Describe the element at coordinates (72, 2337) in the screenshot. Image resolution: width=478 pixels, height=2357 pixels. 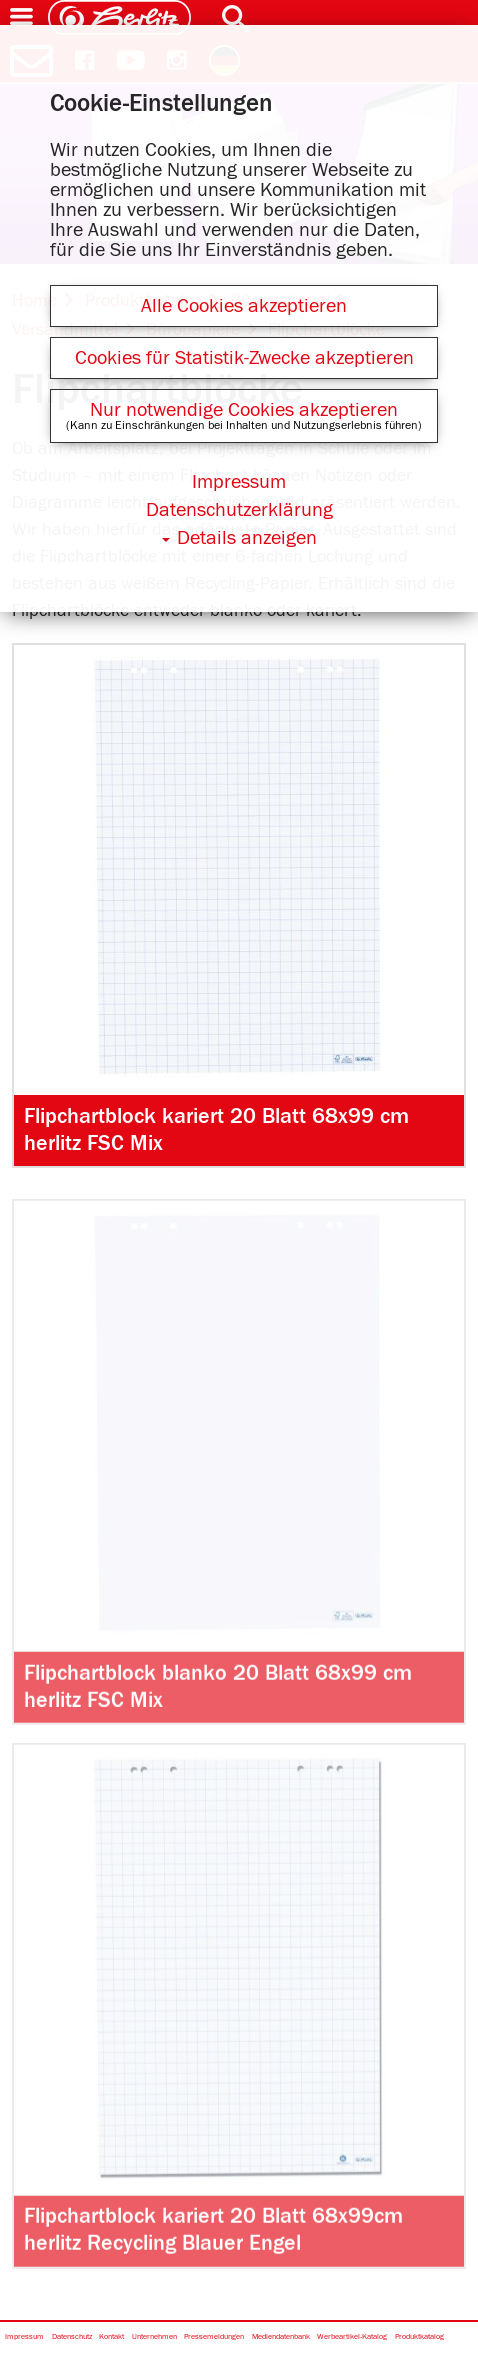
I see `Datenschutz` at that location.